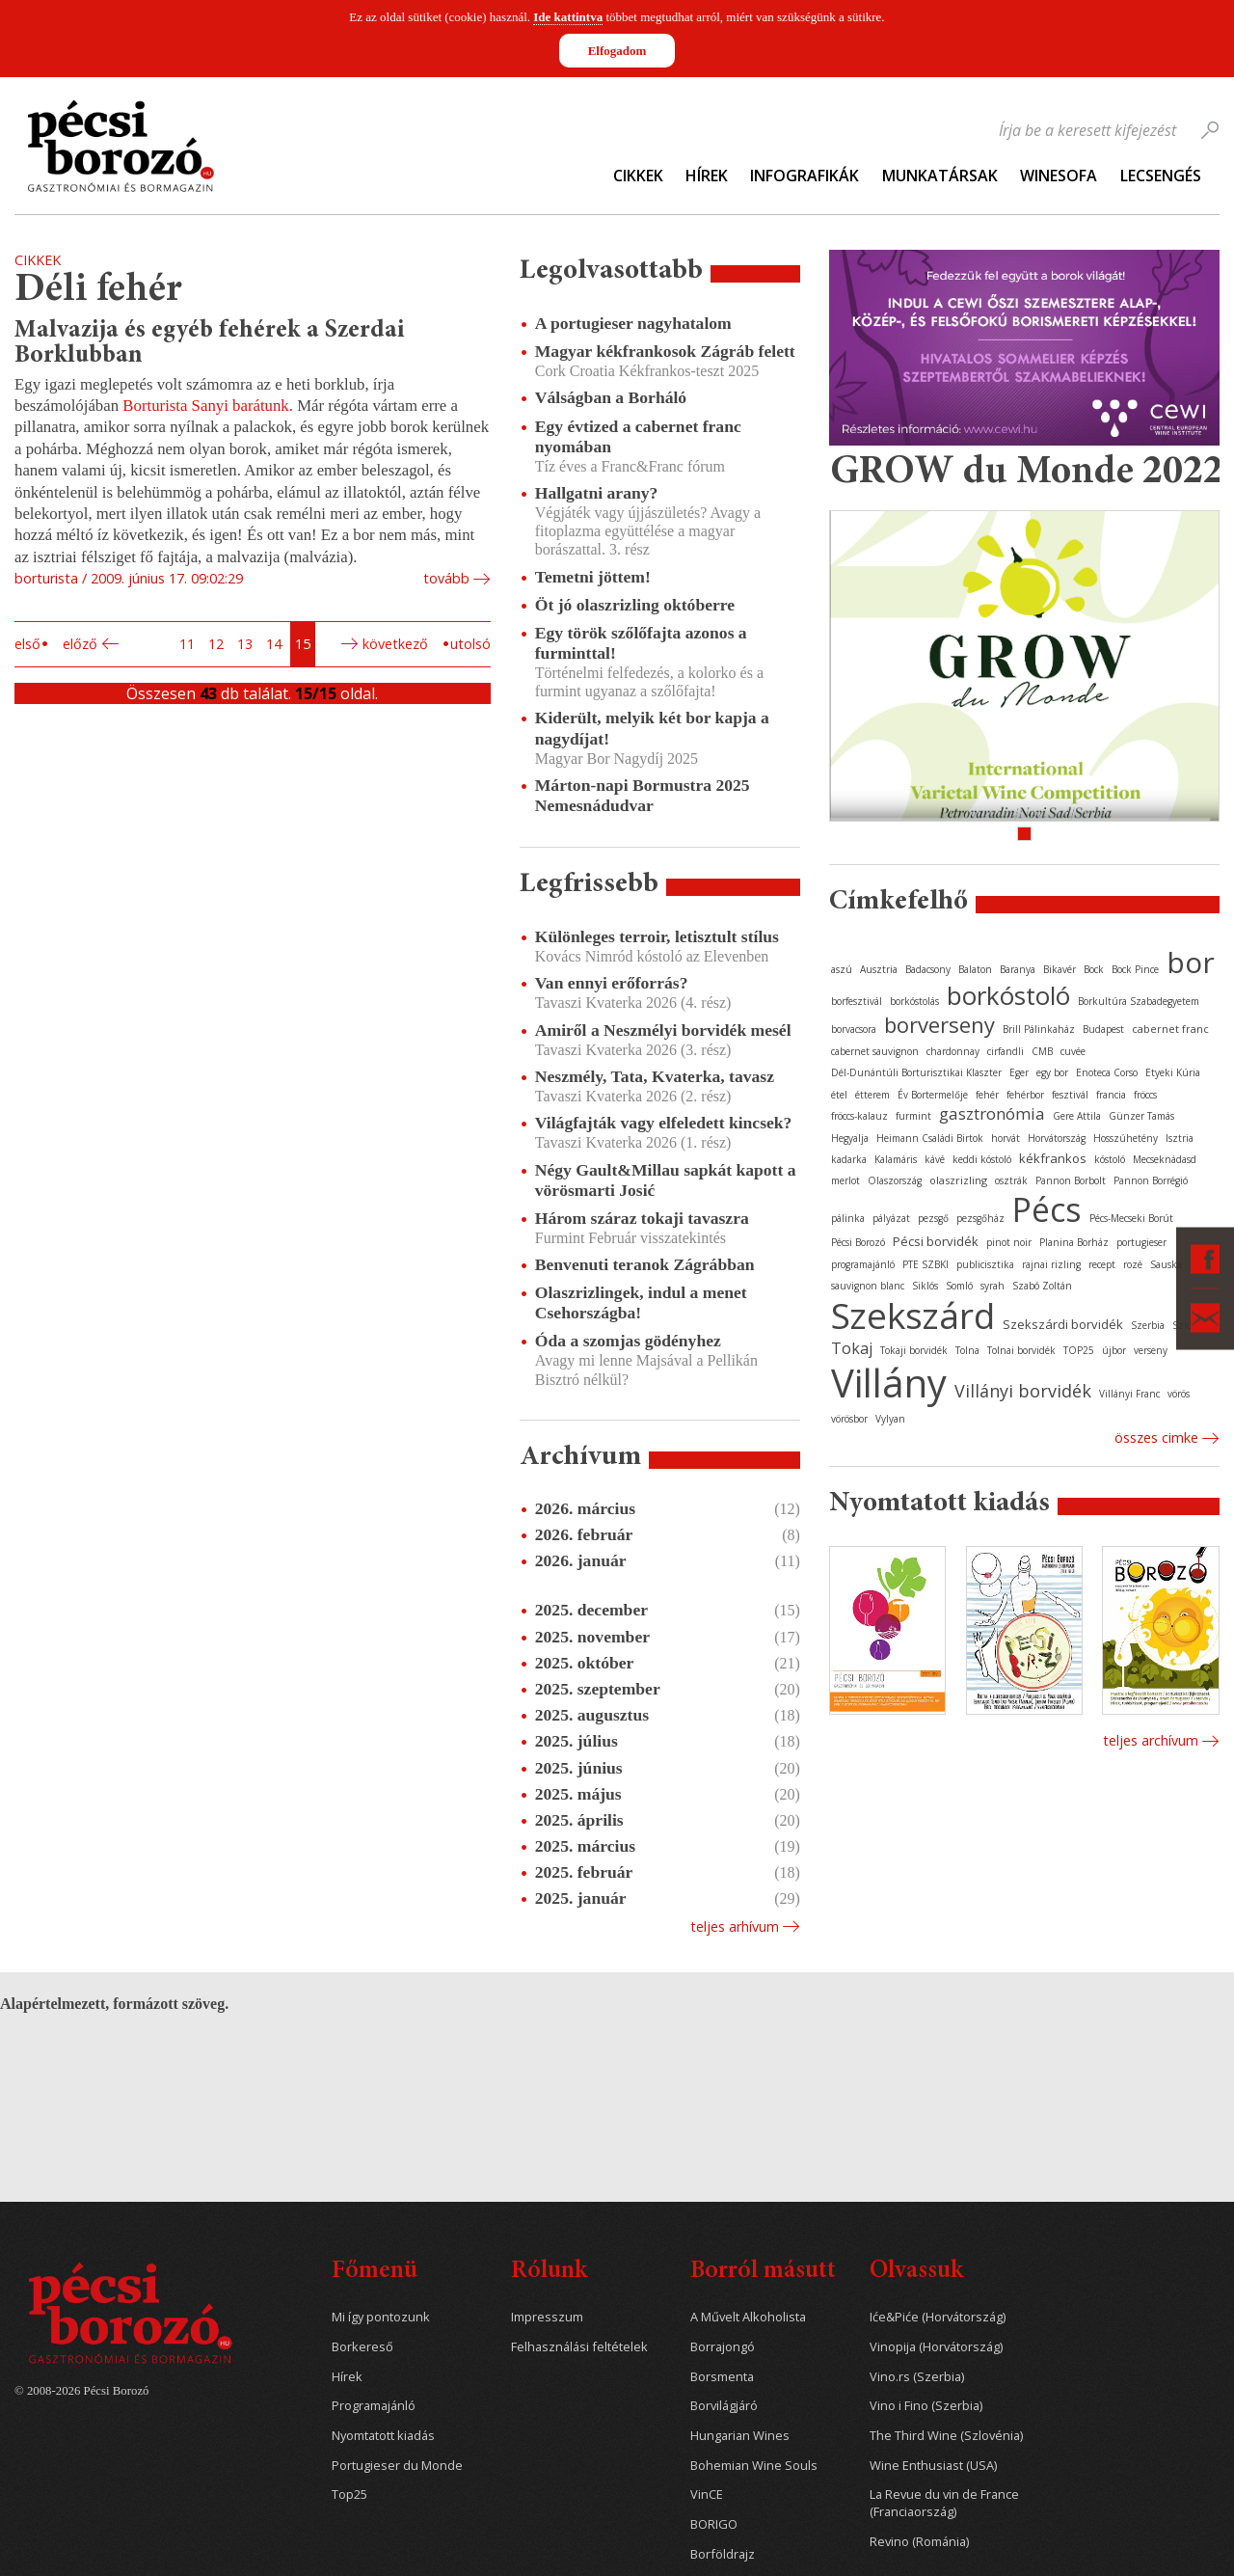  I want to click on merlot, so click(845, 1180).